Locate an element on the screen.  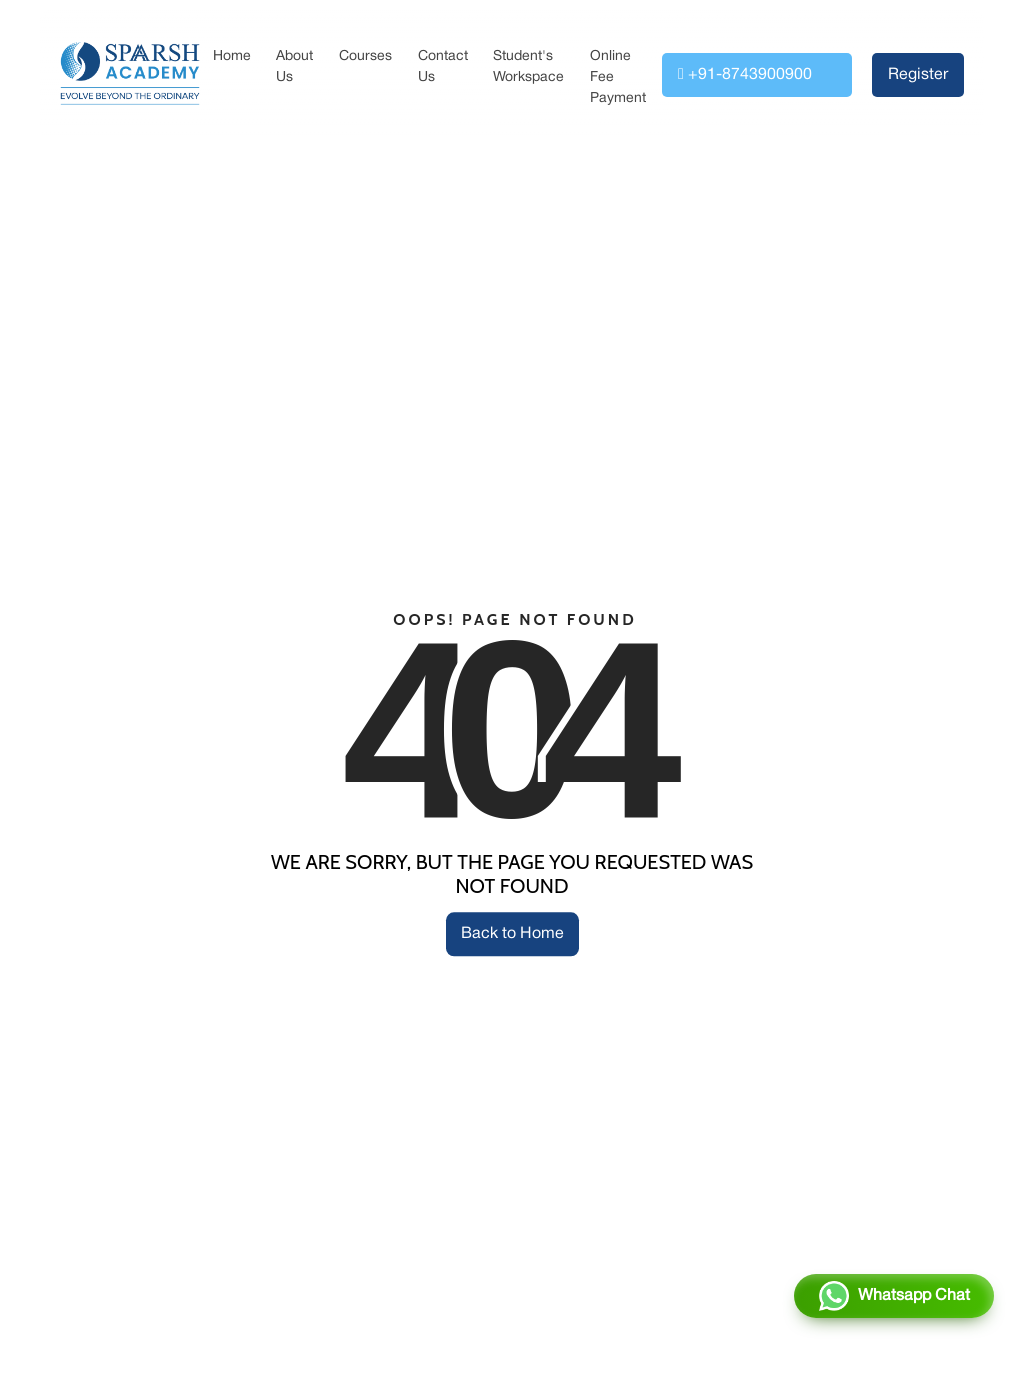
Home is located at coordinates (232, 56).